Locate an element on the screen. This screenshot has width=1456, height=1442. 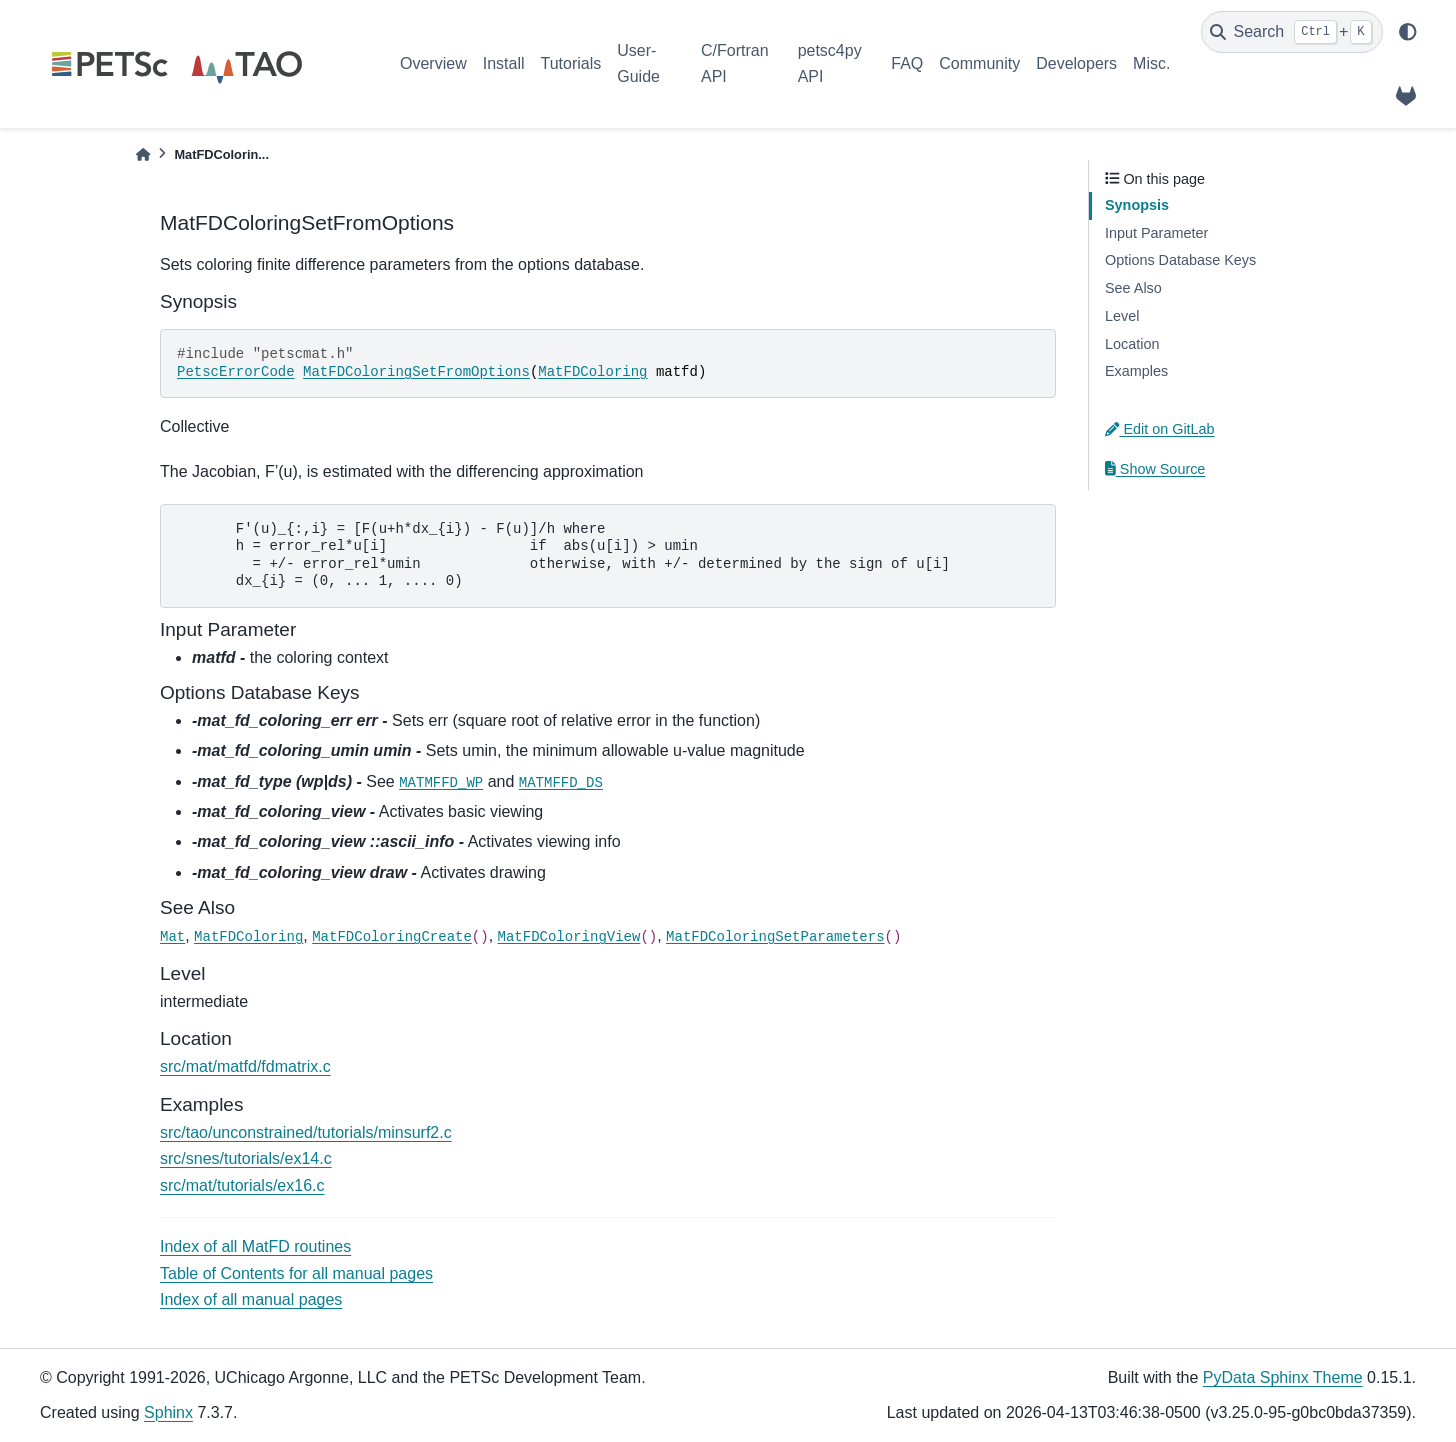
Community is located at coordinates (979, 63).